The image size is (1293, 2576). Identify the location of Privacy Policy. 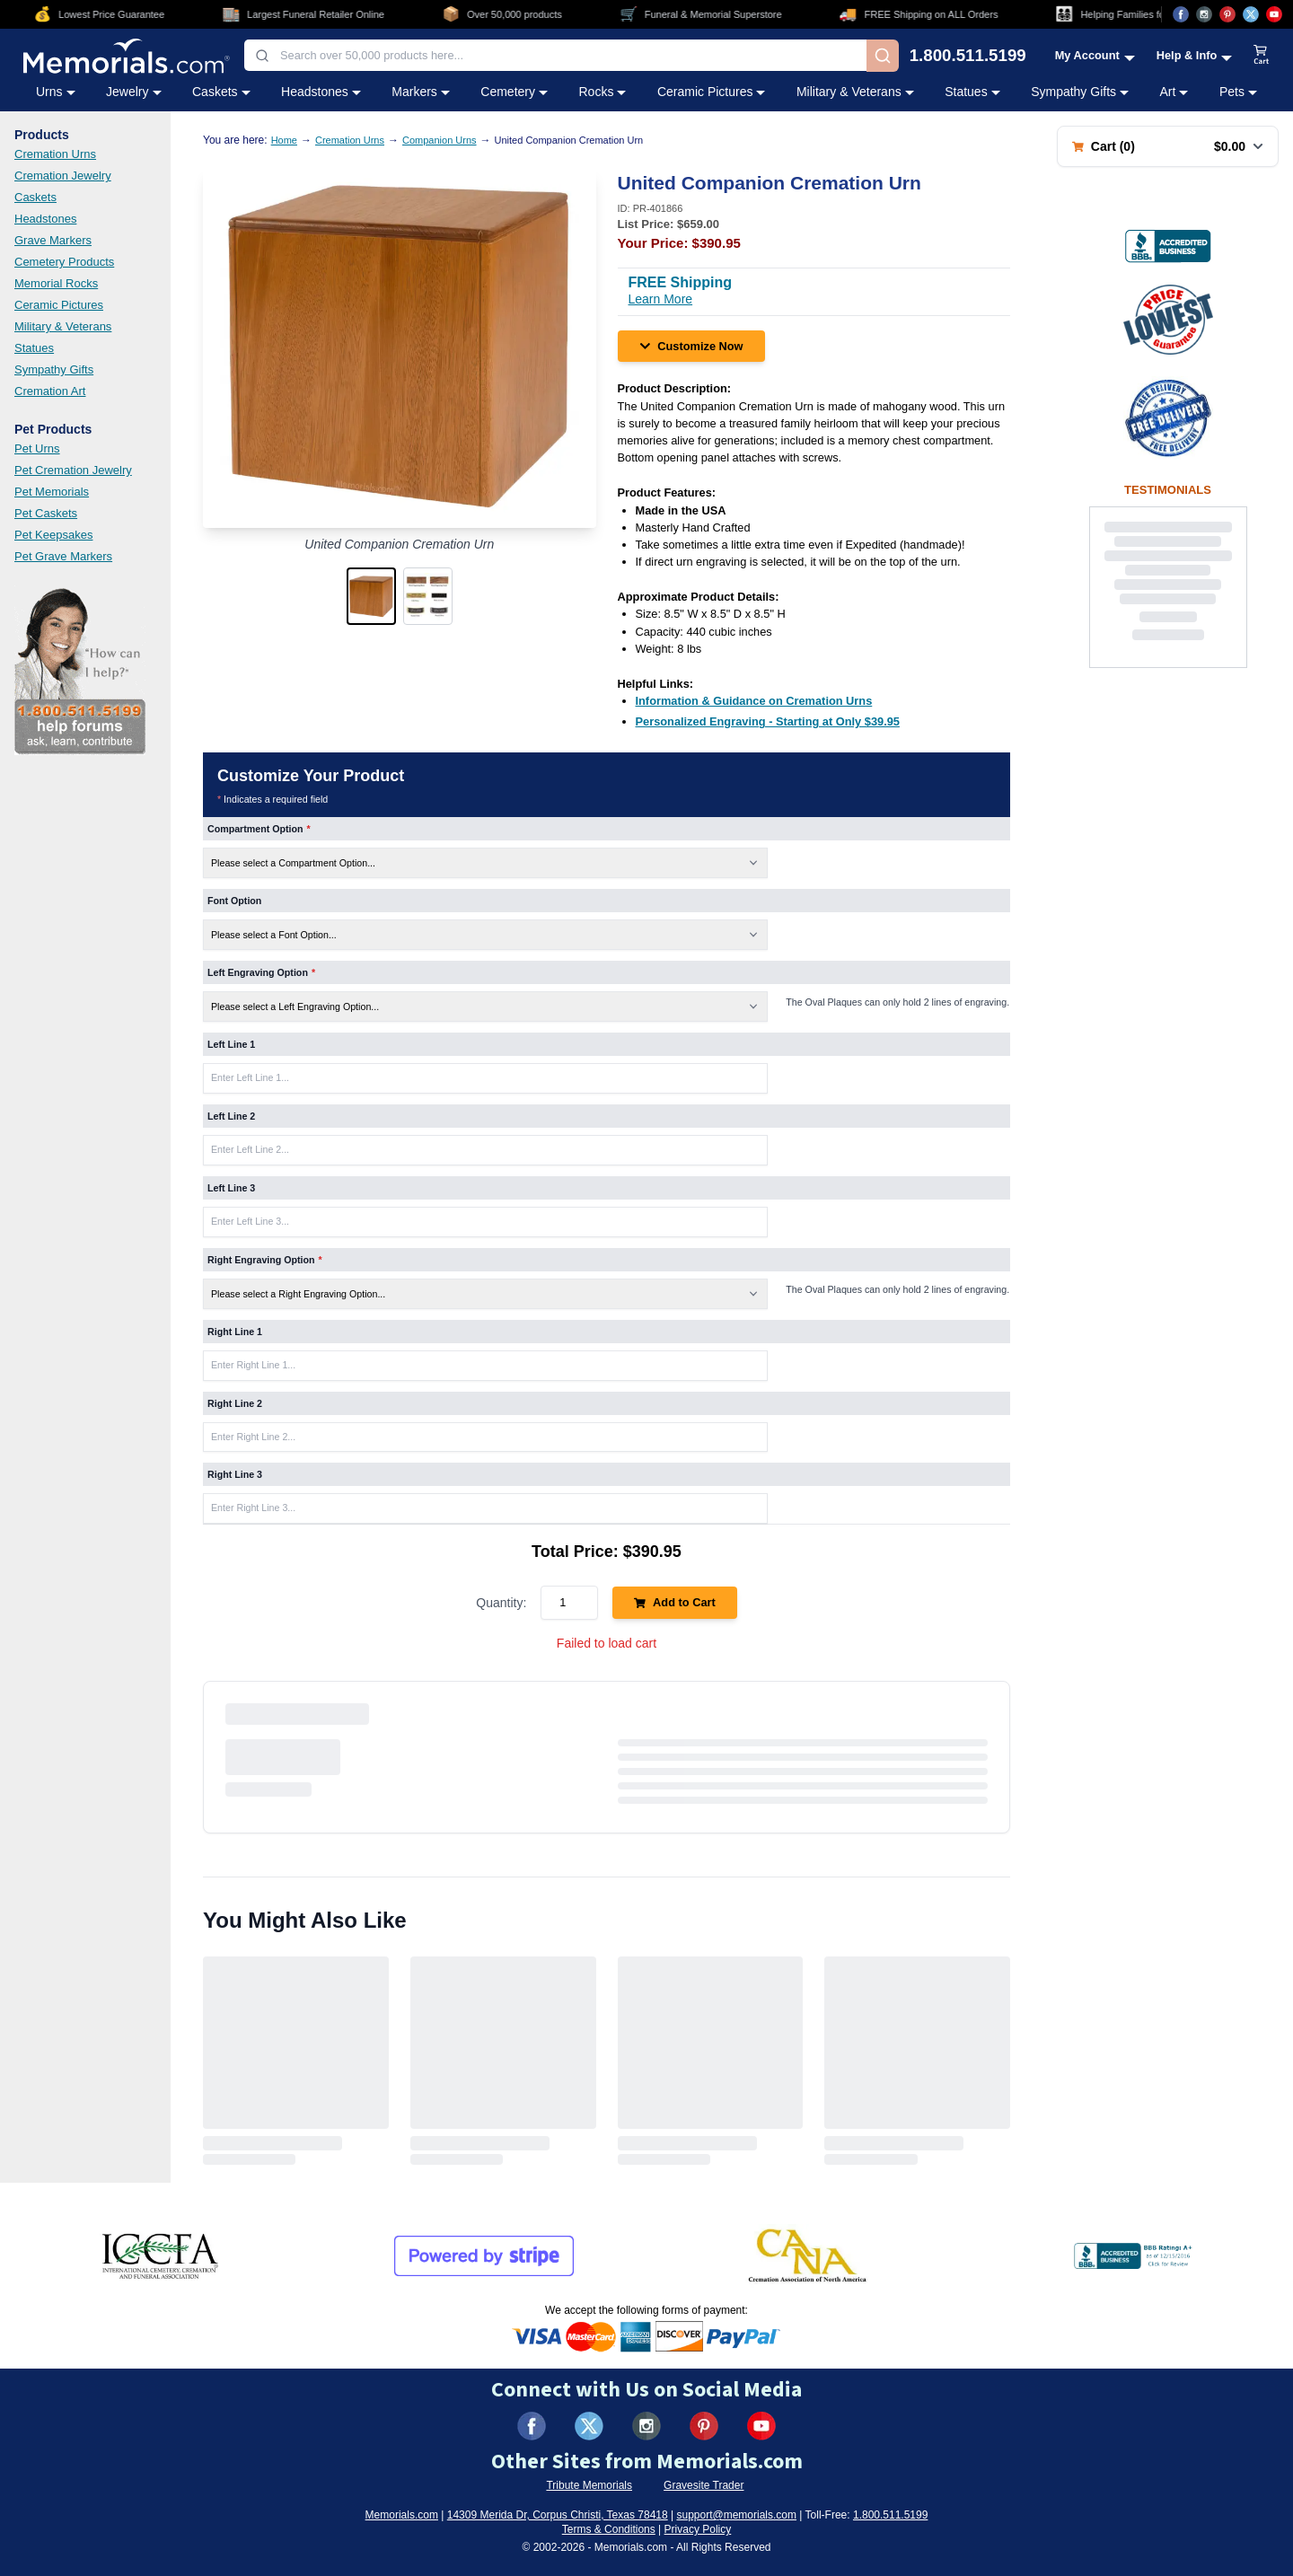
(698, 2529).